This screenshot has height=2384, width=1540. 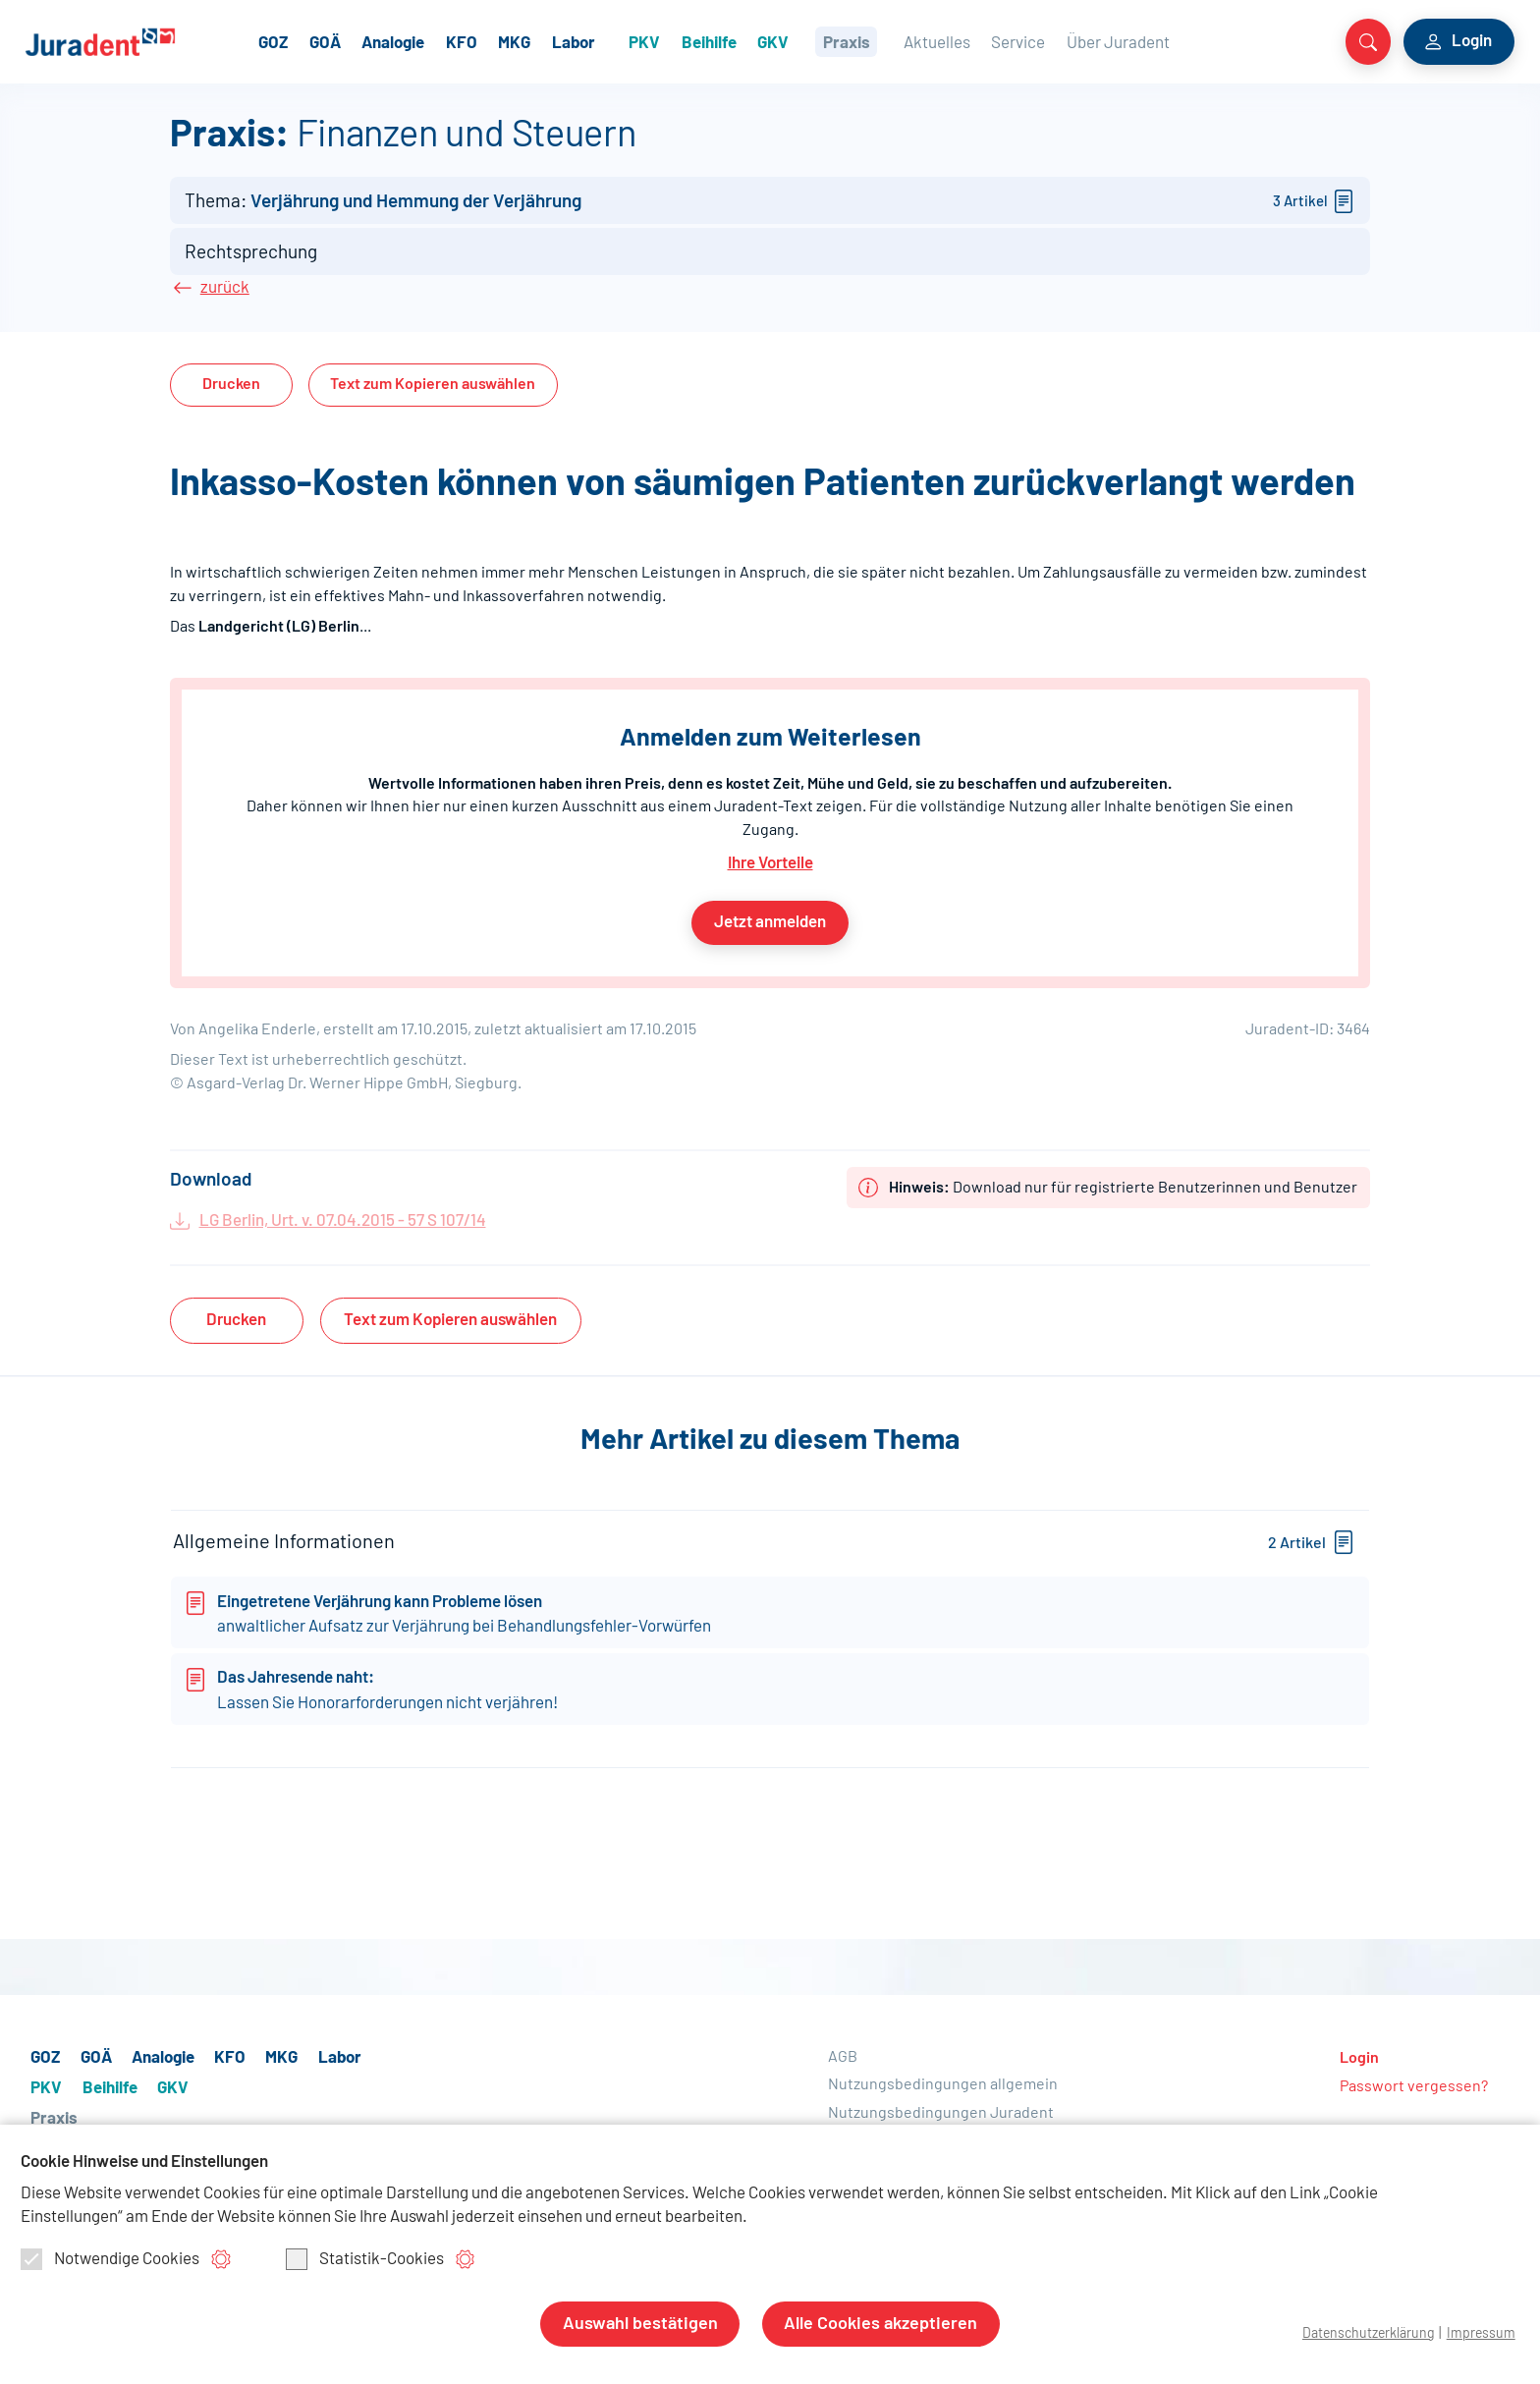 What do you see at coordinates (515, 40) in the screenshot?
I see `KFO` at bounding box center [515, 40].